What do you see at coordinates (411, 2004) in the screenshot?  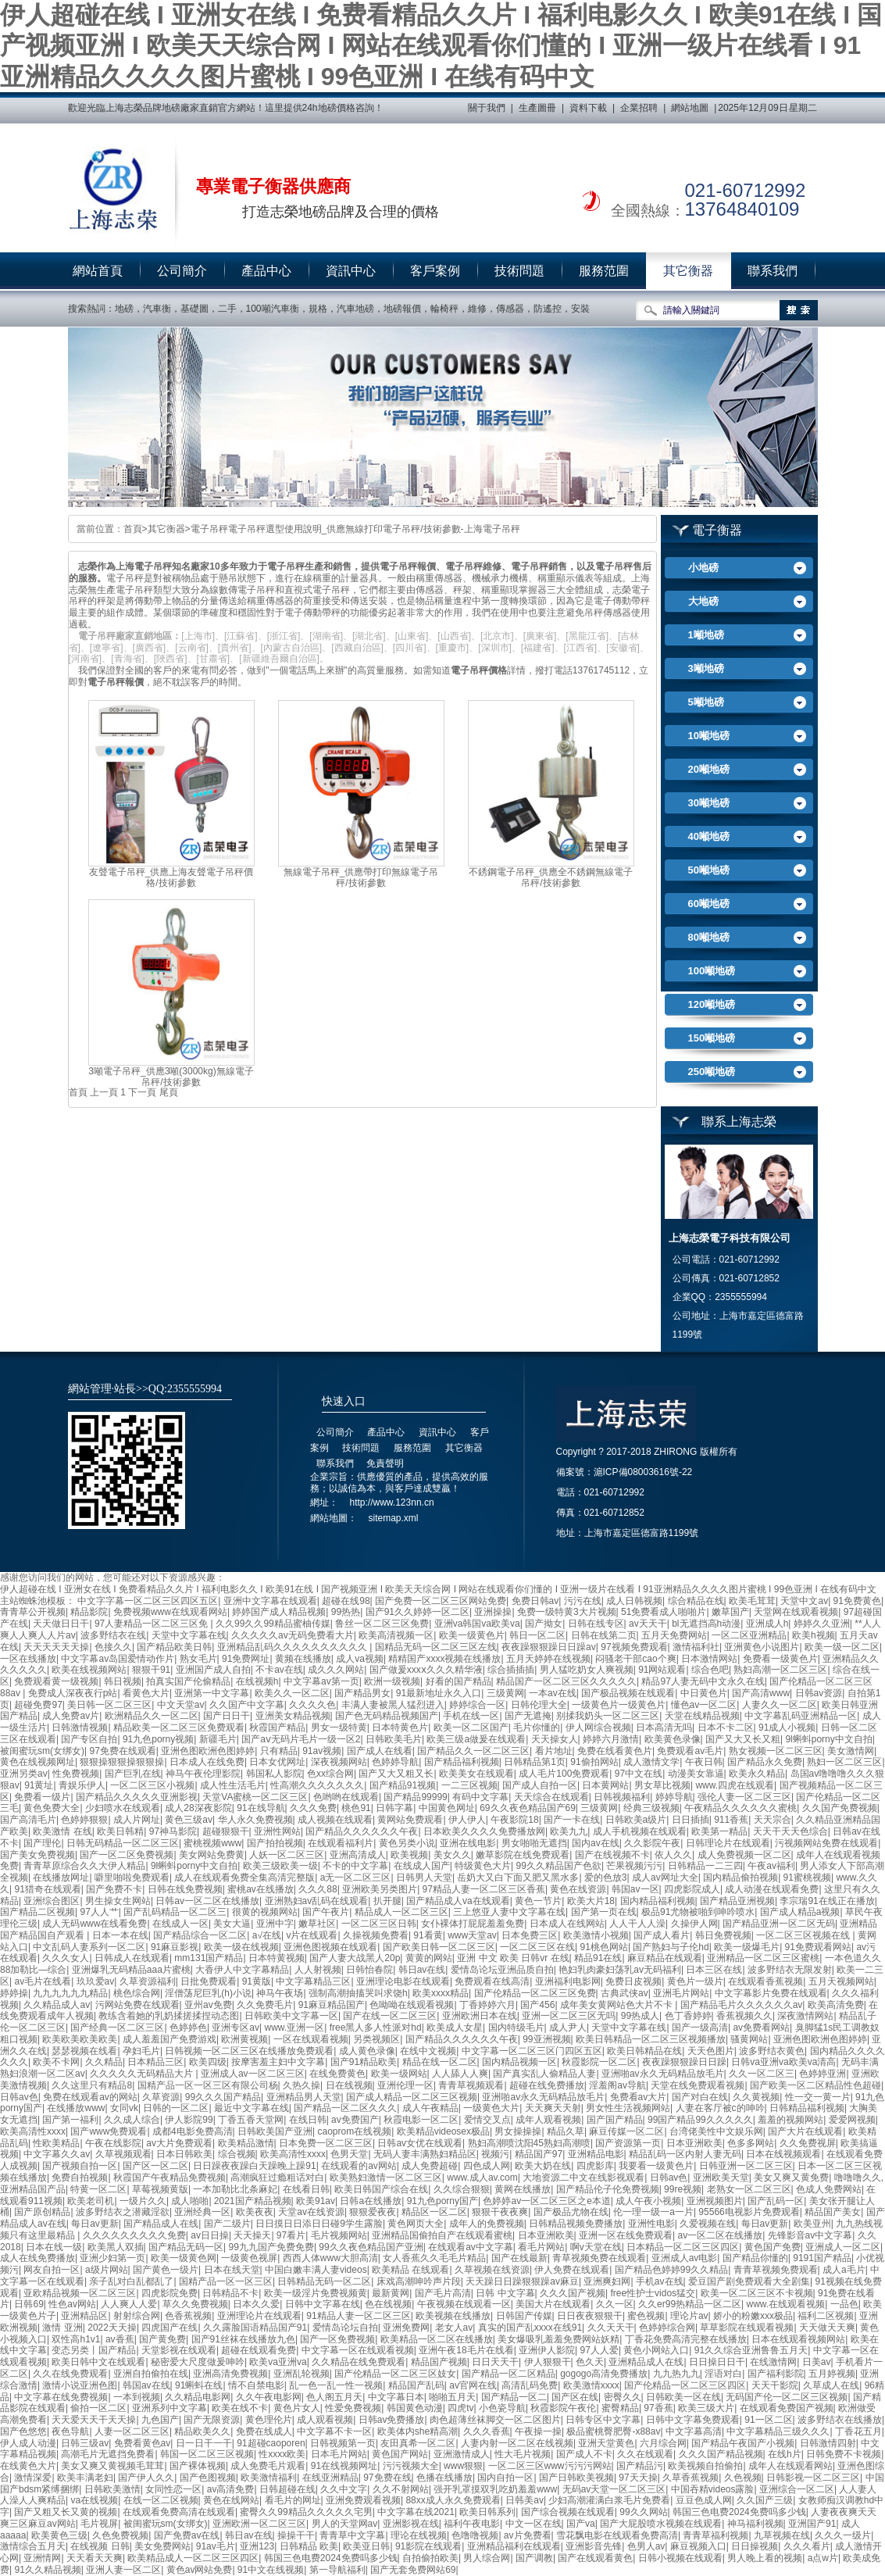 I see `色呦呦在线观看视频` at bounding box center [411, 2004].